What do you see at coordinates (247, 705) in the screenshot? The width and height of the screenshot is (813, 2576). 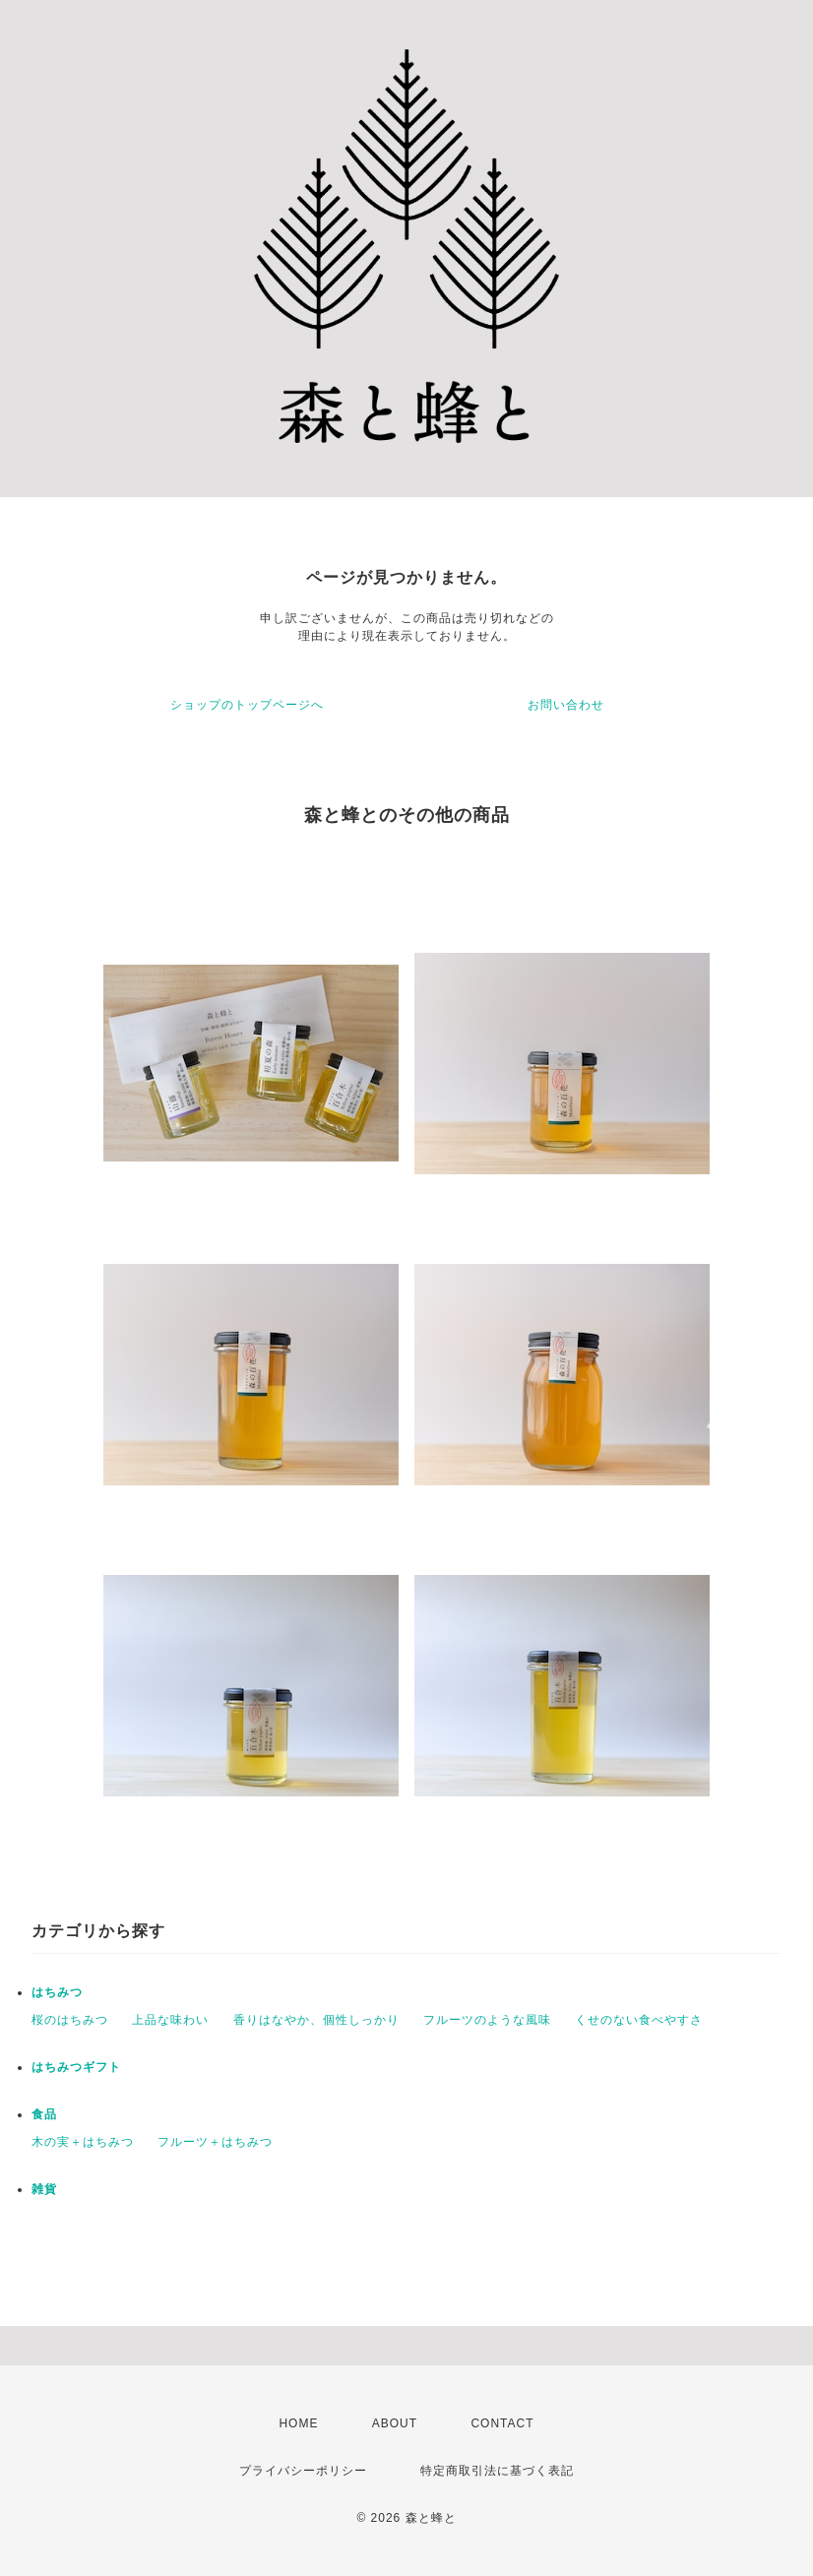 I see `ショップのトップページへ` at bounding box center [247, 705].